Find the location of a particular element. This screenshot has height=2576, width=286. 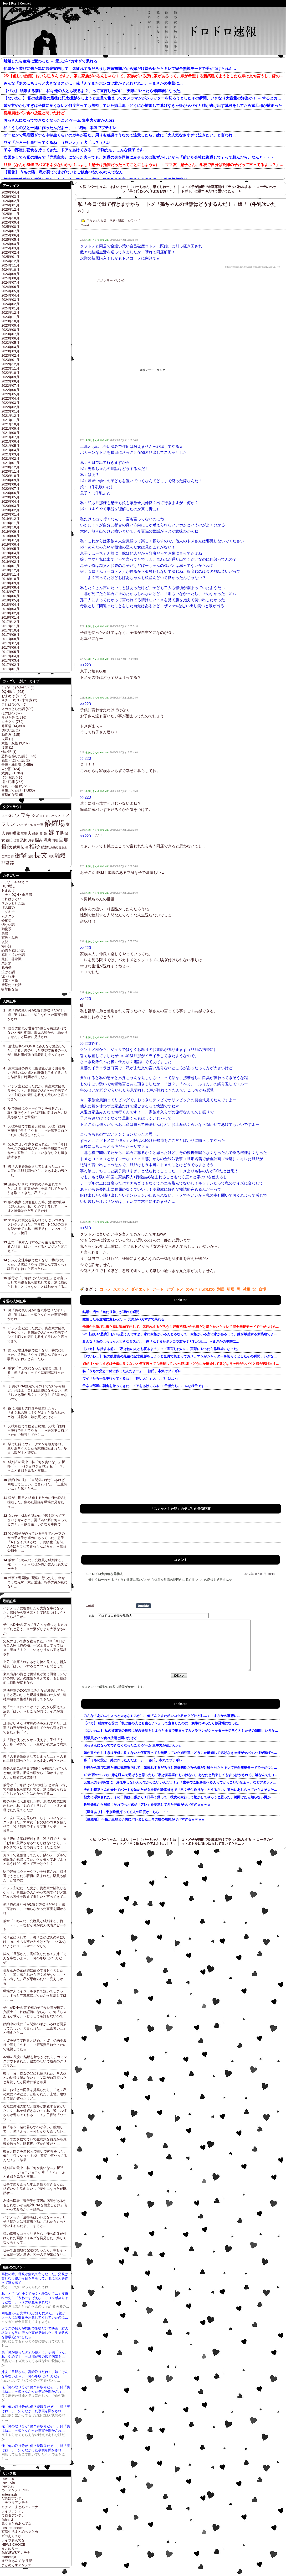

2022年11月 is located at coordinates (10, 368).